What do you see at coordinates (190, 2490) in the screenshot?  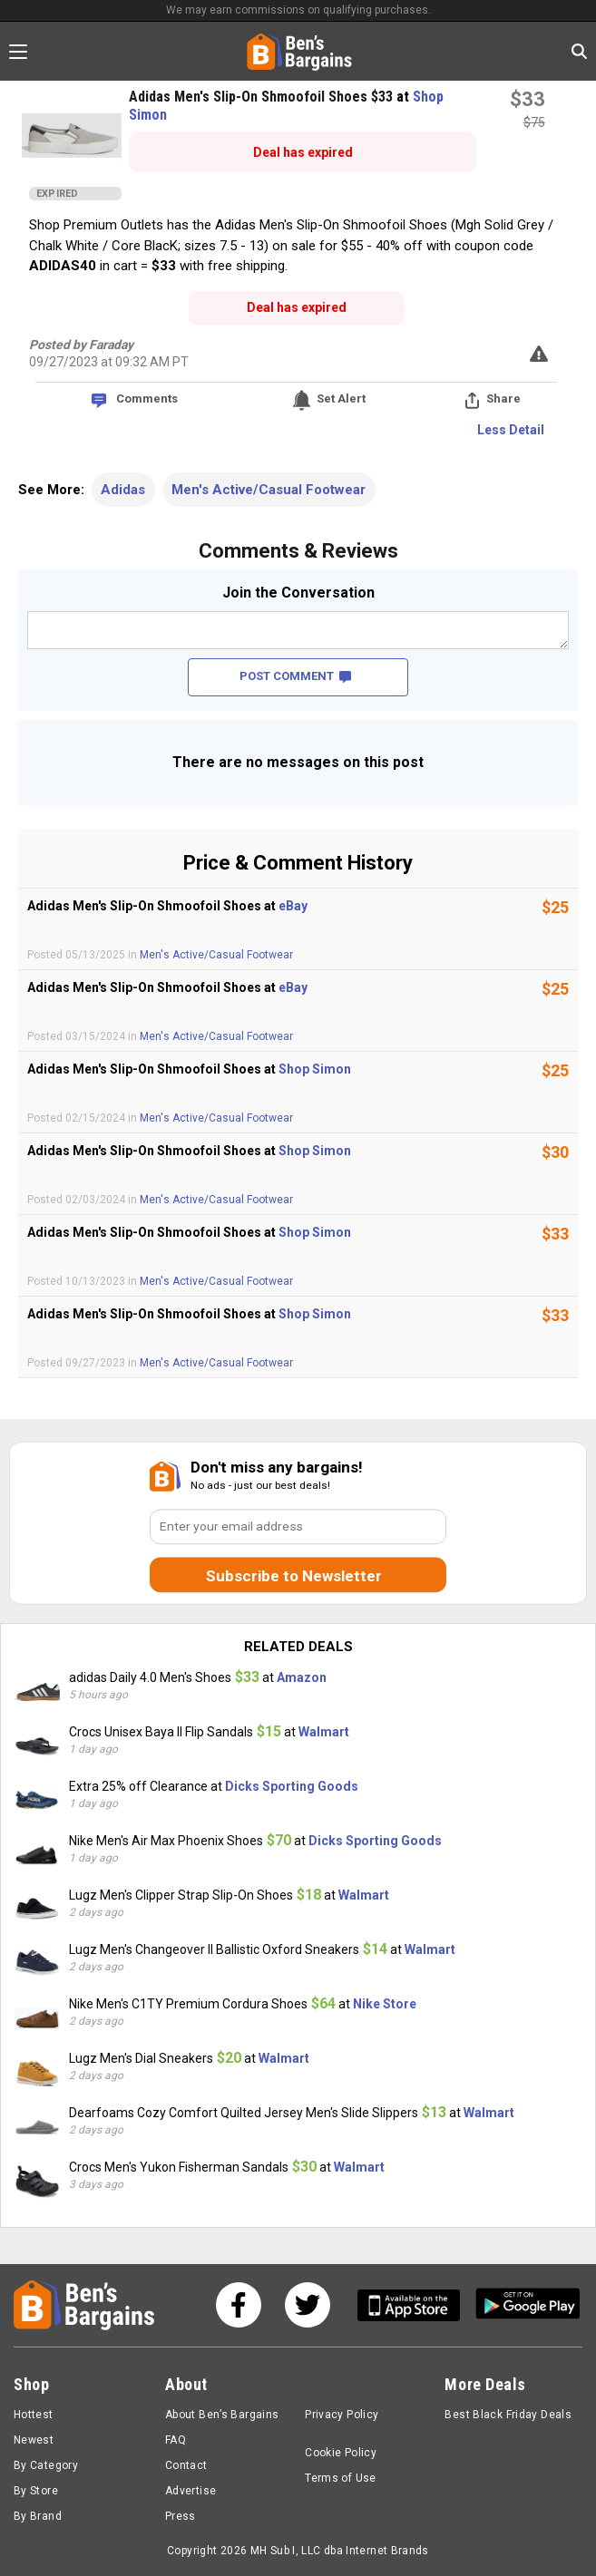 I see `Advertise` at bounding box center [190, 2490].